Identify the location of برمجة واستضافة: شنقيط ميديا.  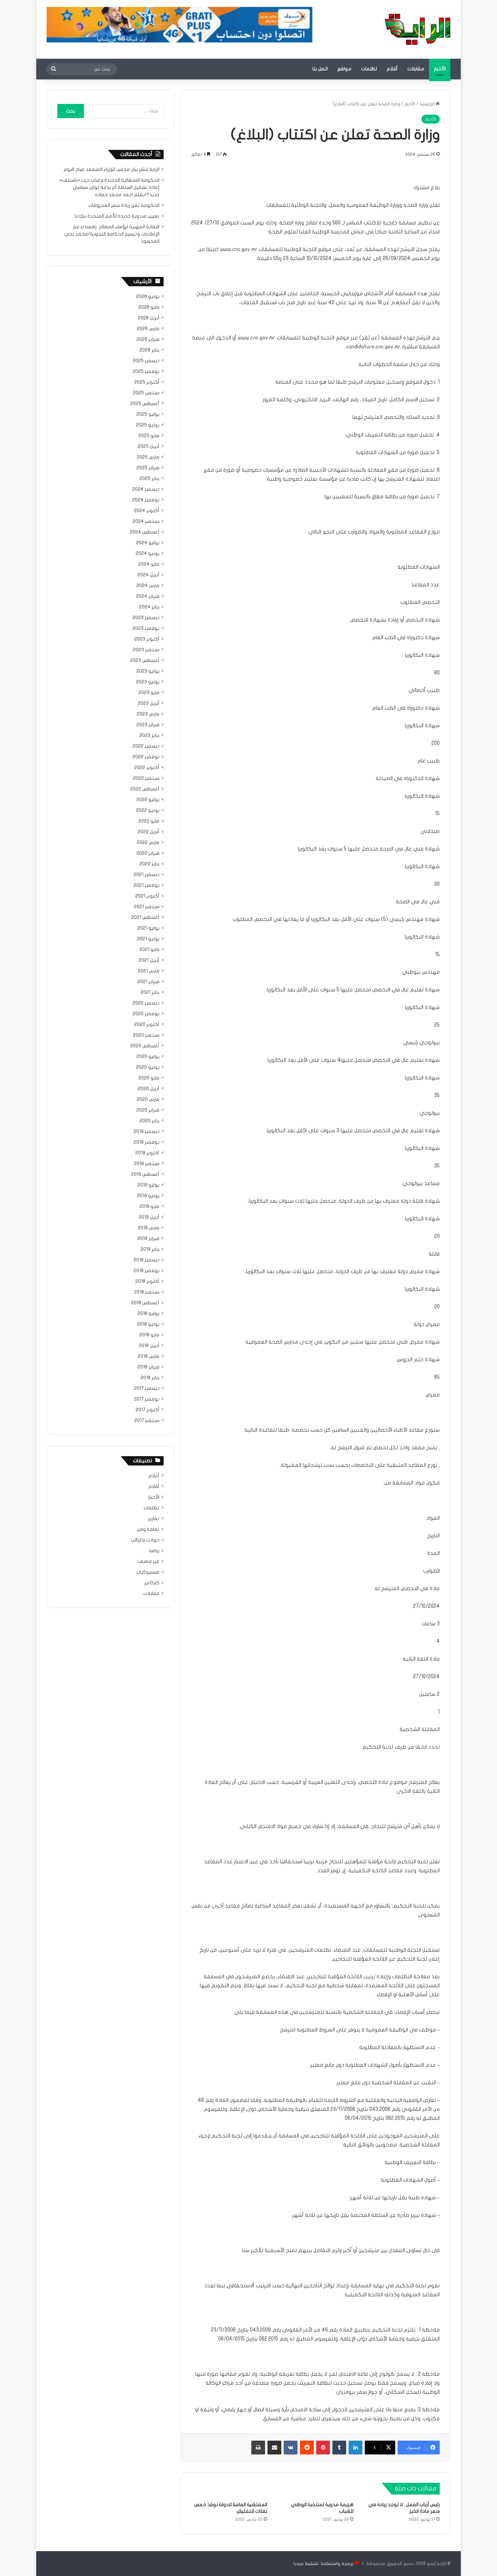
(323, 2563).